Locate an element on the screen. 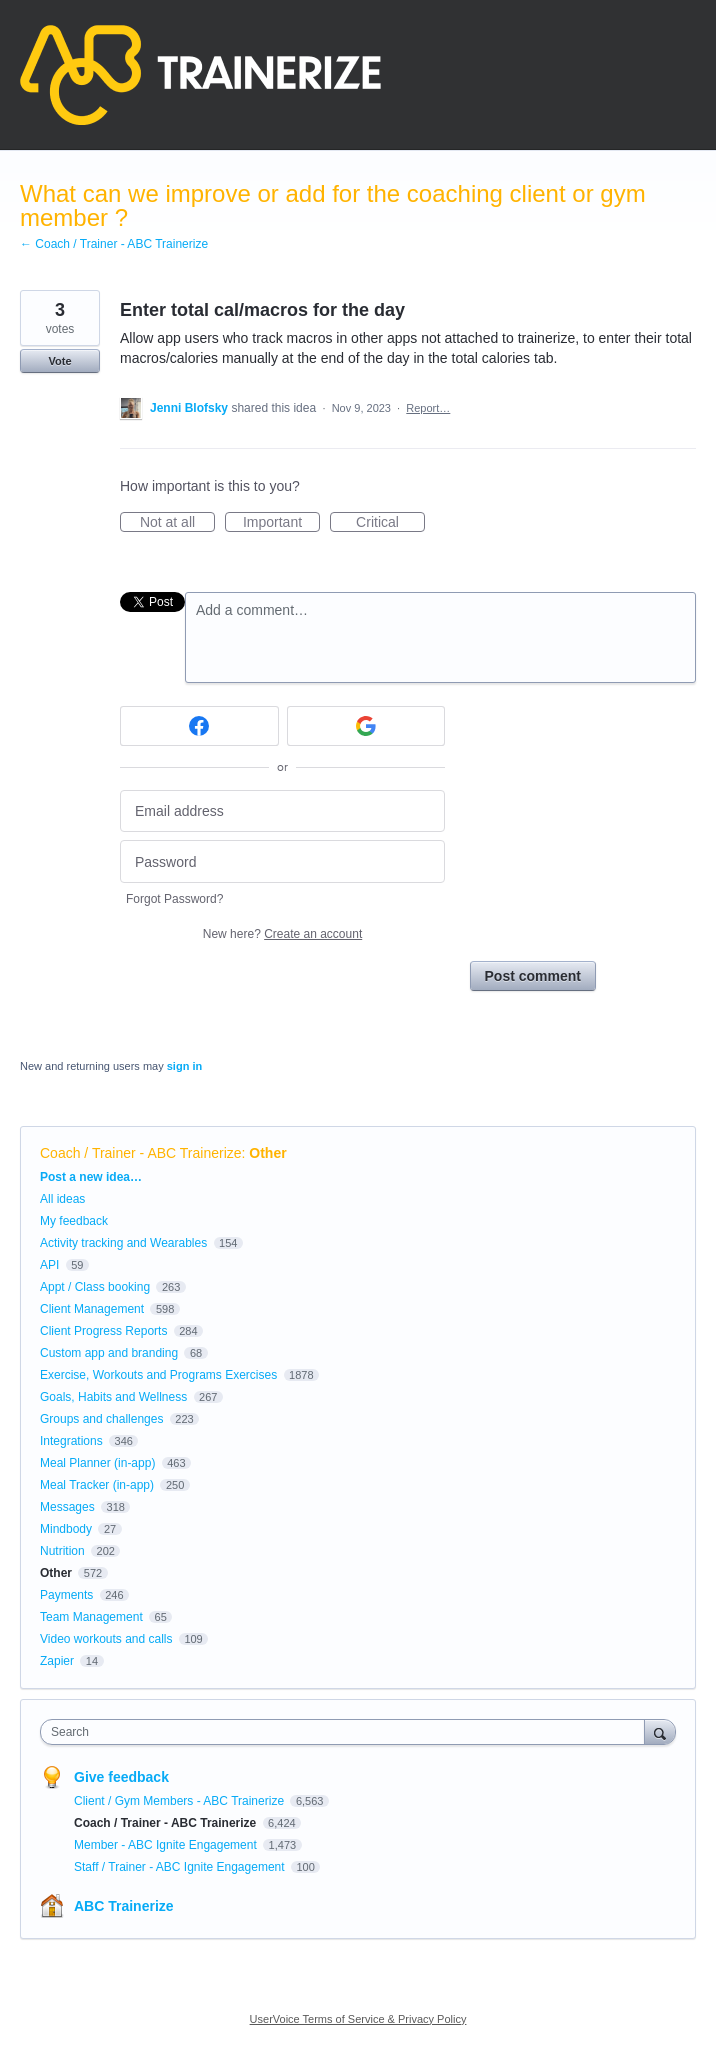 This screenshot has height=2065, width=716. Zapier is located at coordinates (57, 1661).